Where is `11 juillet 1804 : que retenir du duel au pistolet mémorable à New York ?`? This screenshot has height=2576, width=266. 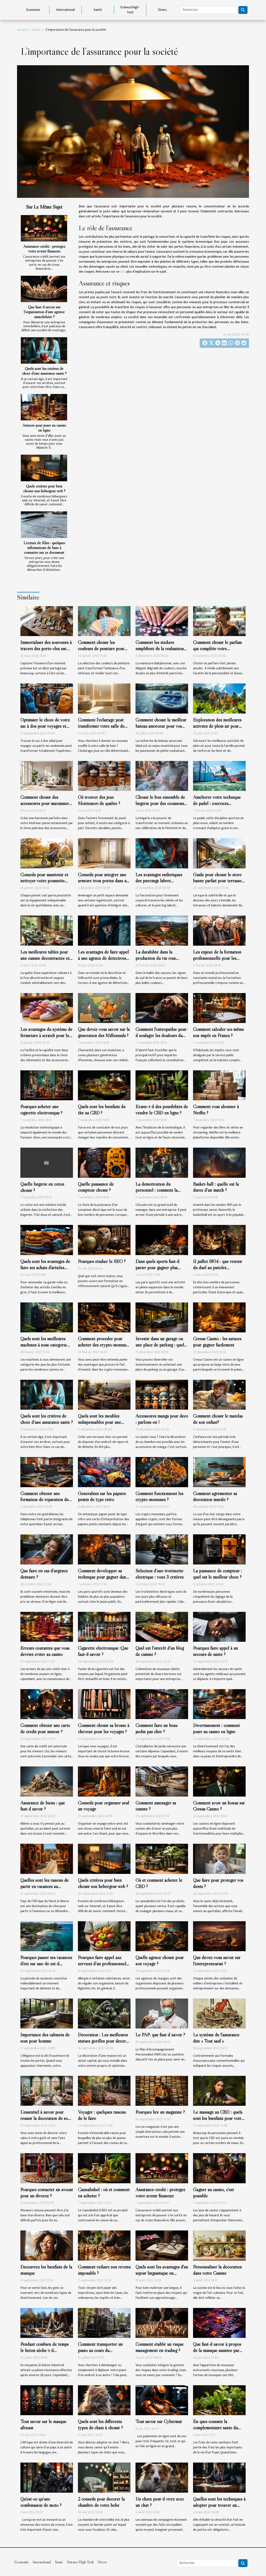 11 juillet 1804 : que retenir du duel au pistolet mémorable à New York ? is located at coordinates (217, 1267).